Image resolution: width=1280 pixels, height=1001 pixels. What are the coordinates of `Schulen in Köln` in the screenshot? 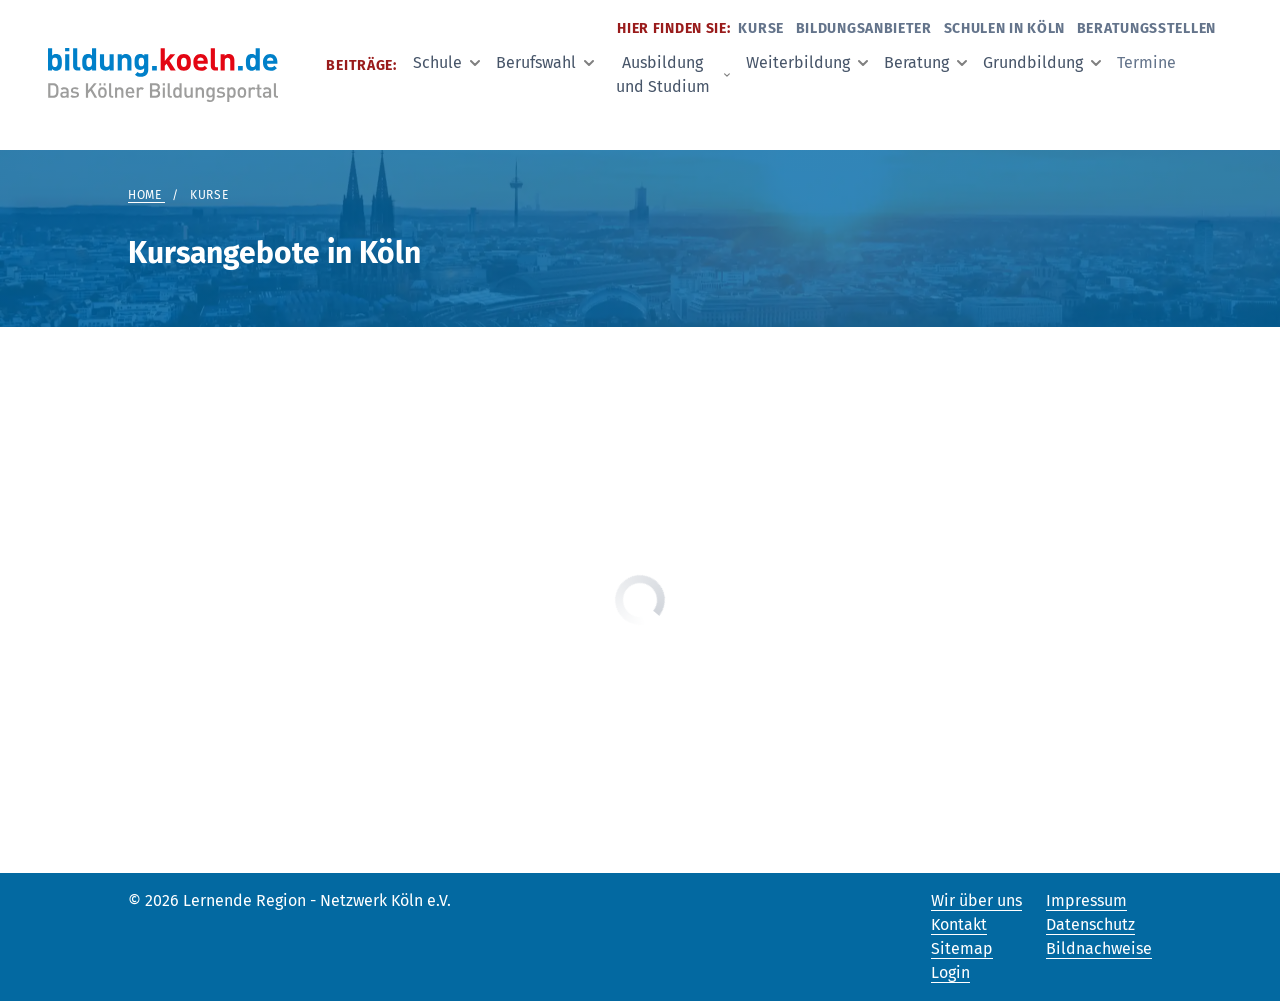 It's located at (1005, 28).